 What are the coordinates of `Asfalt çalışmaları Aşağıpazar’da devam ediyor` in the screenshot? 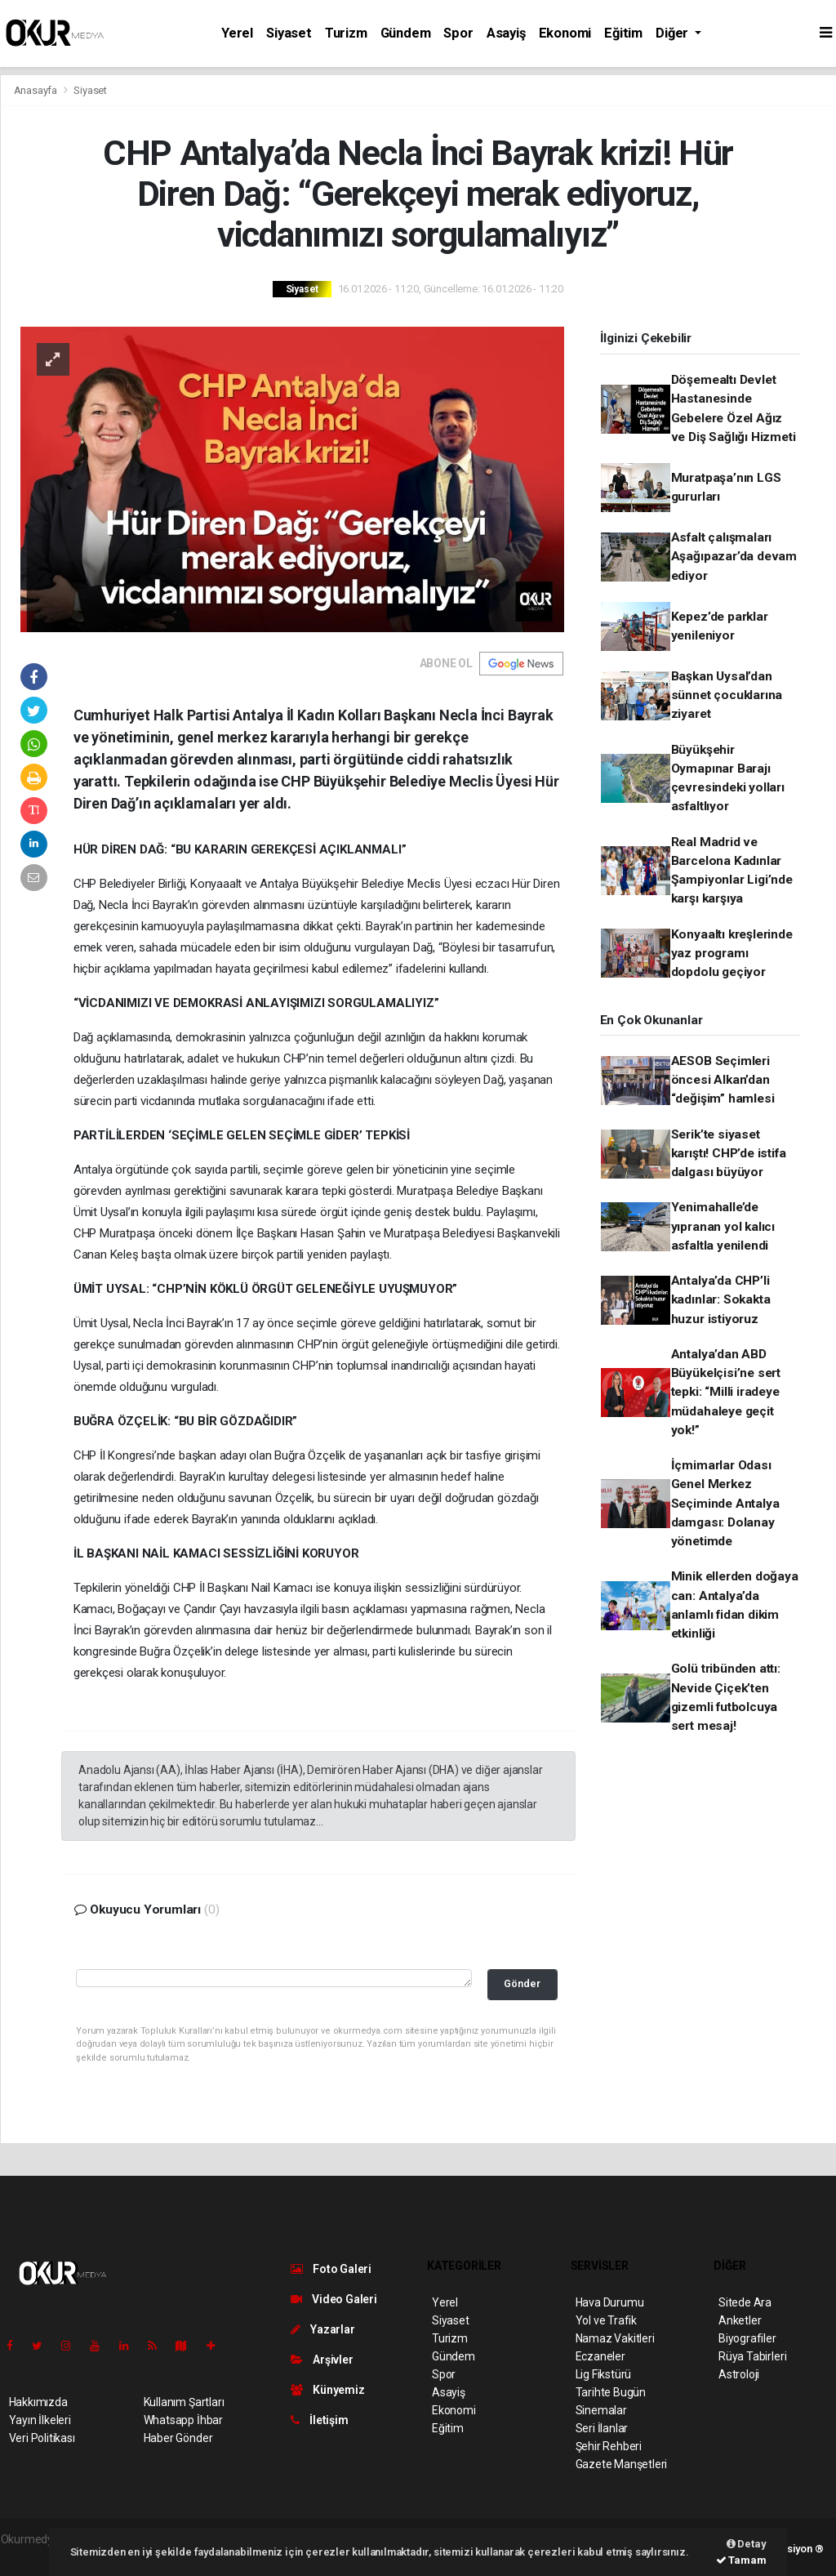 It's located at (734, 556).